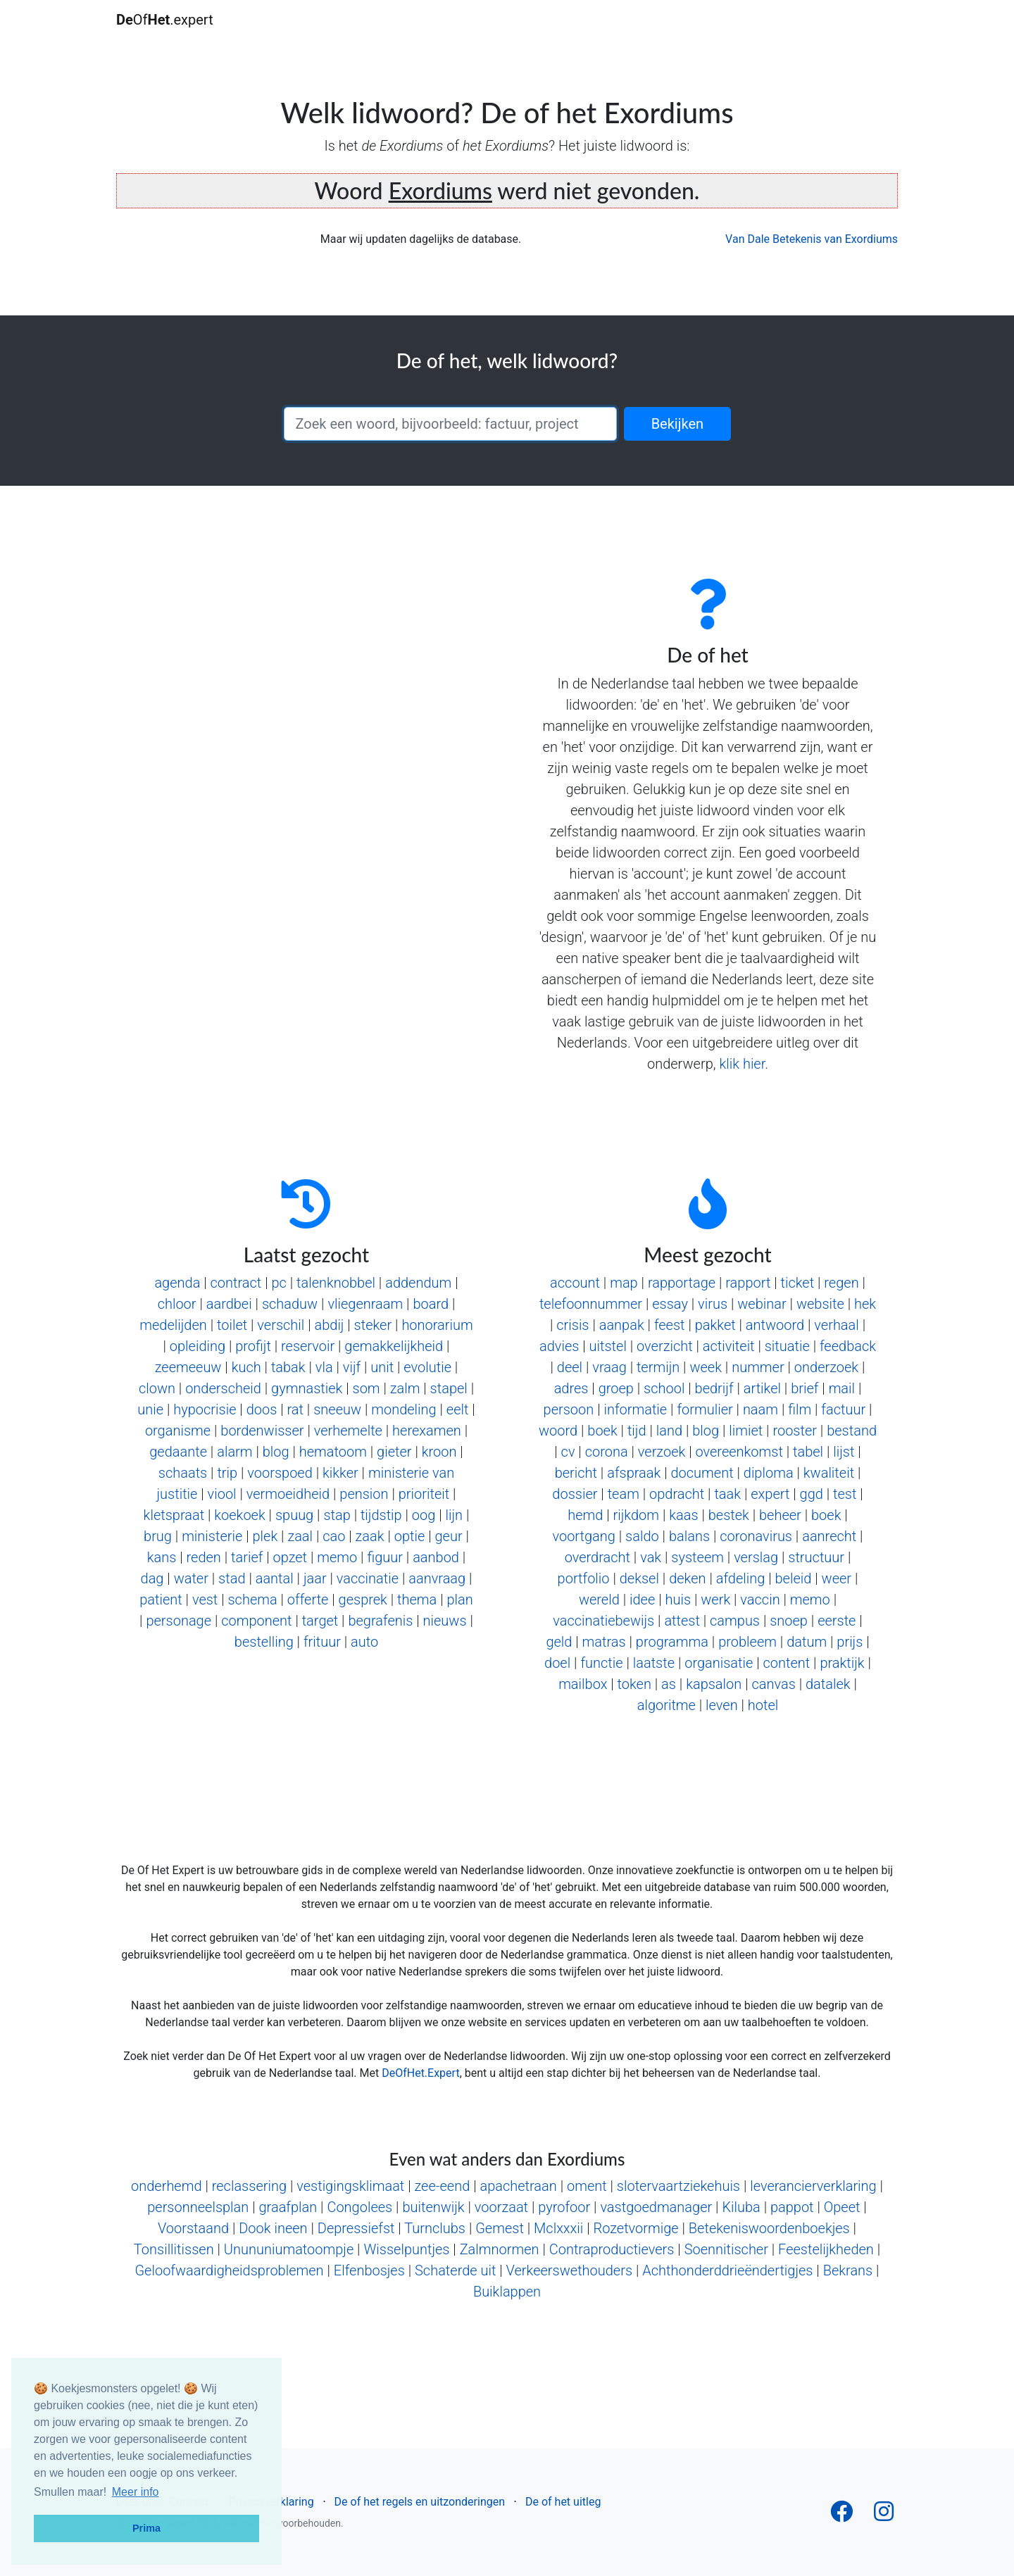  Describe the element at coordinates (642, 1536) in the screenshot. I see `saldo` at that location.